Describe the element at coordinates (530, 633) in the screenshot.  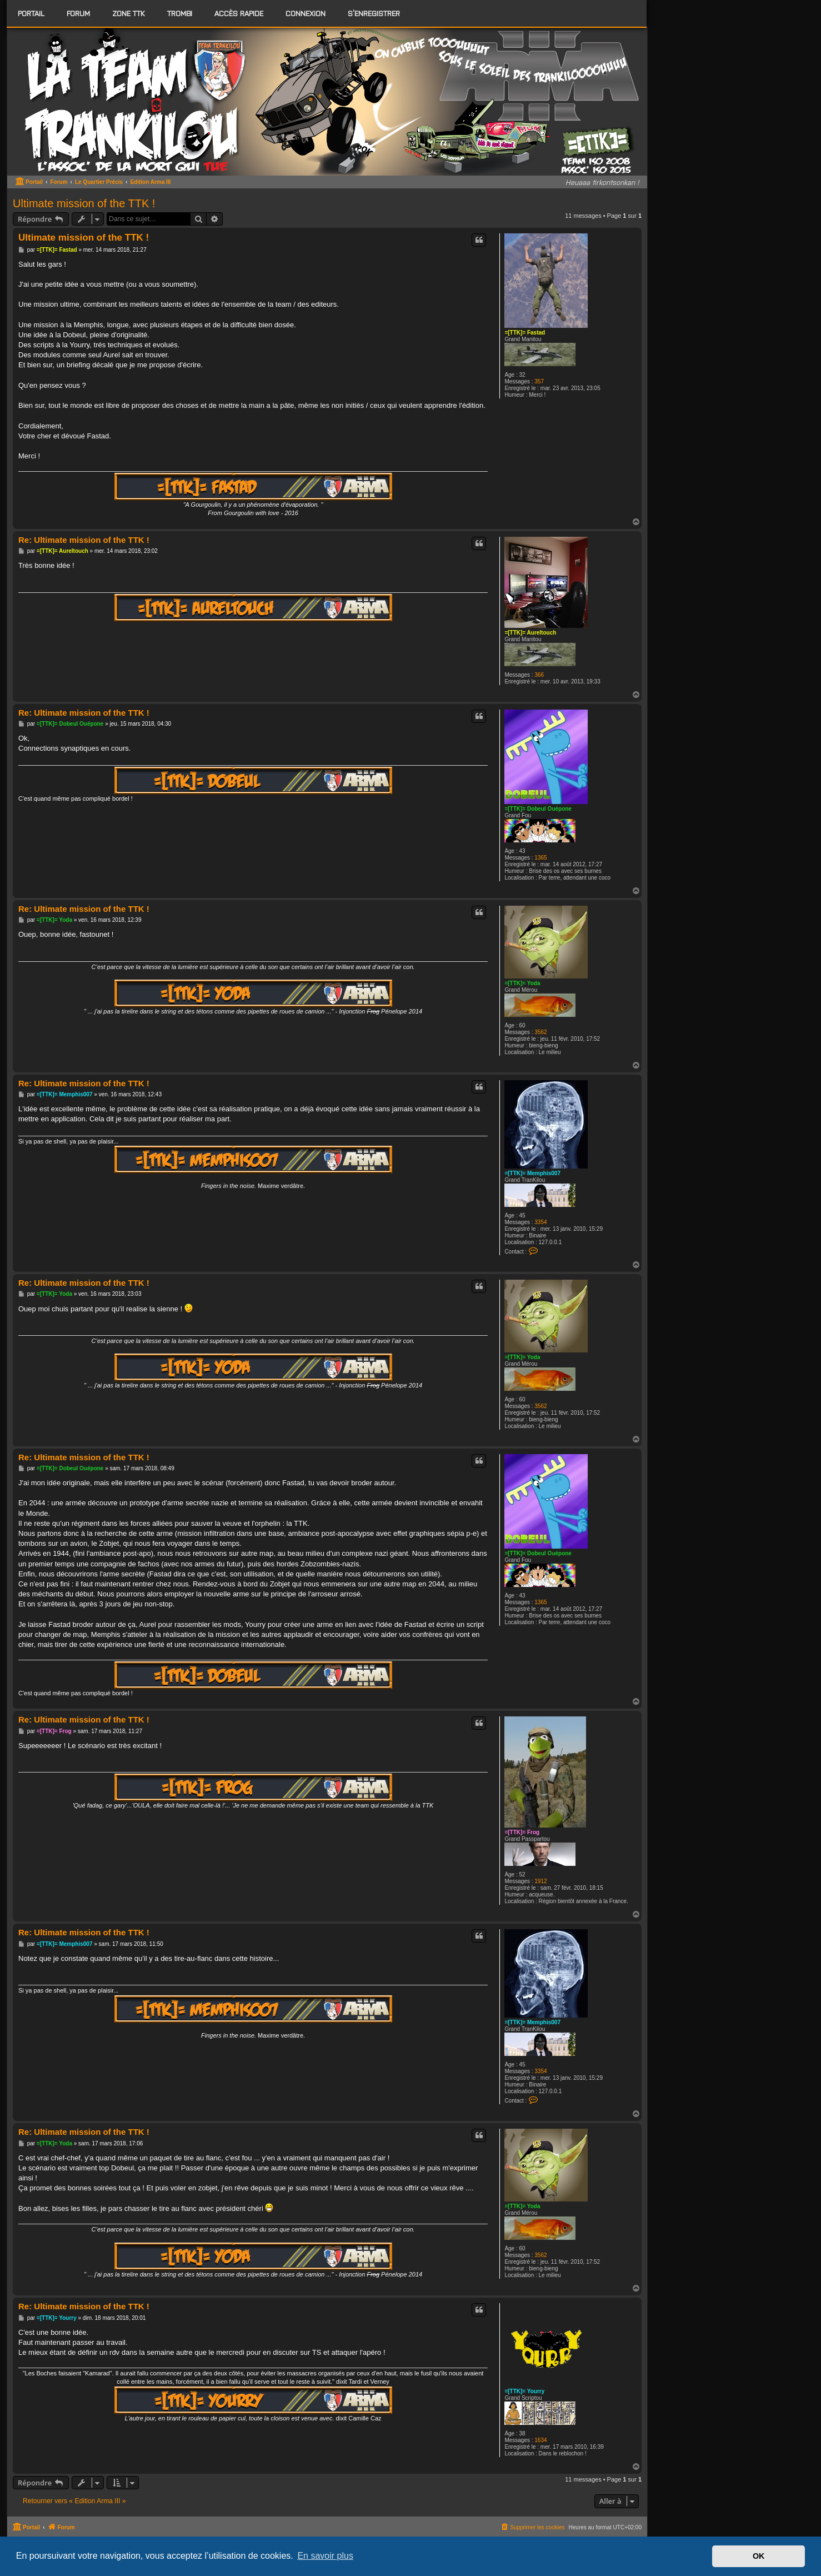
I see `=[TTK]= Aureltouch` at that location.